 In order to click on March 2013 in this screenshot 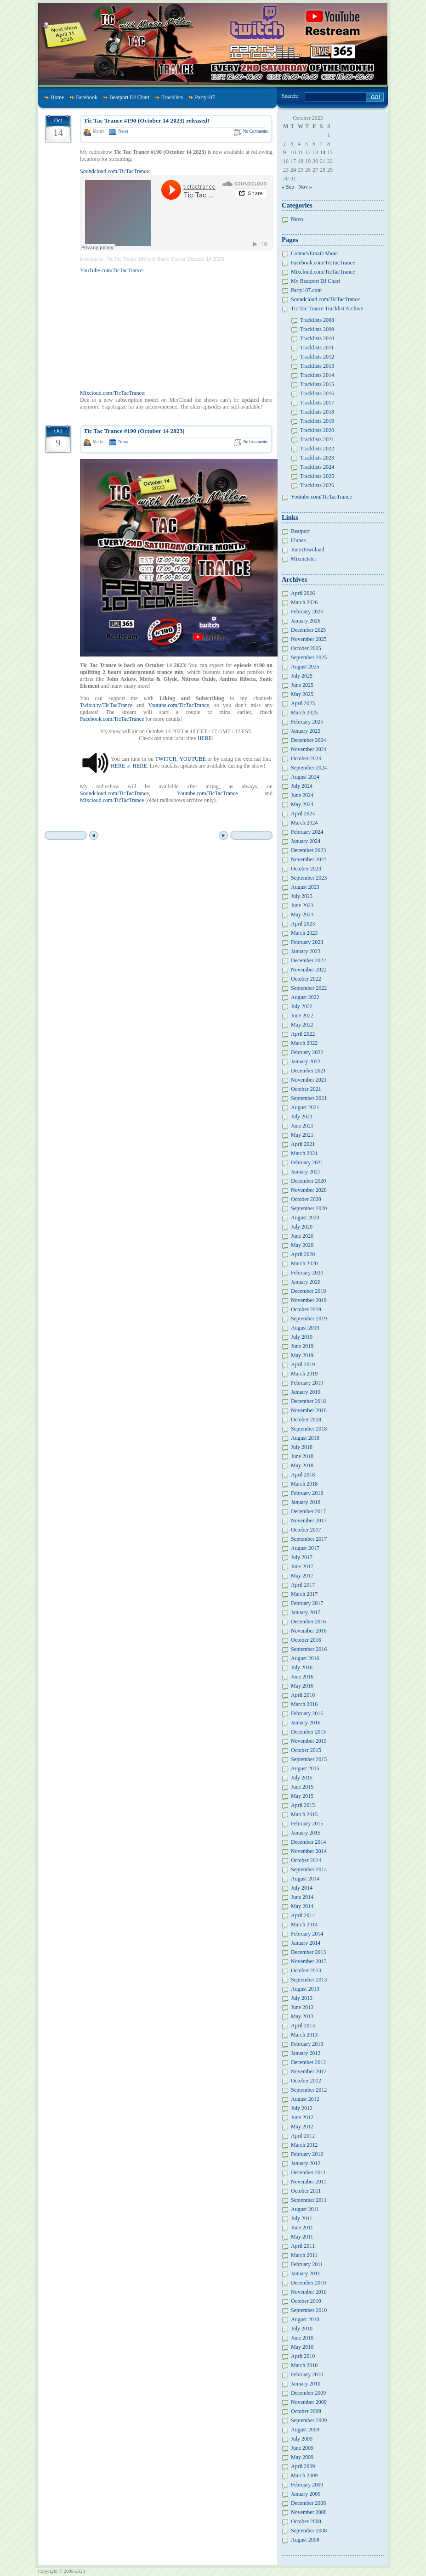, I will do `click(304, 2035)`.